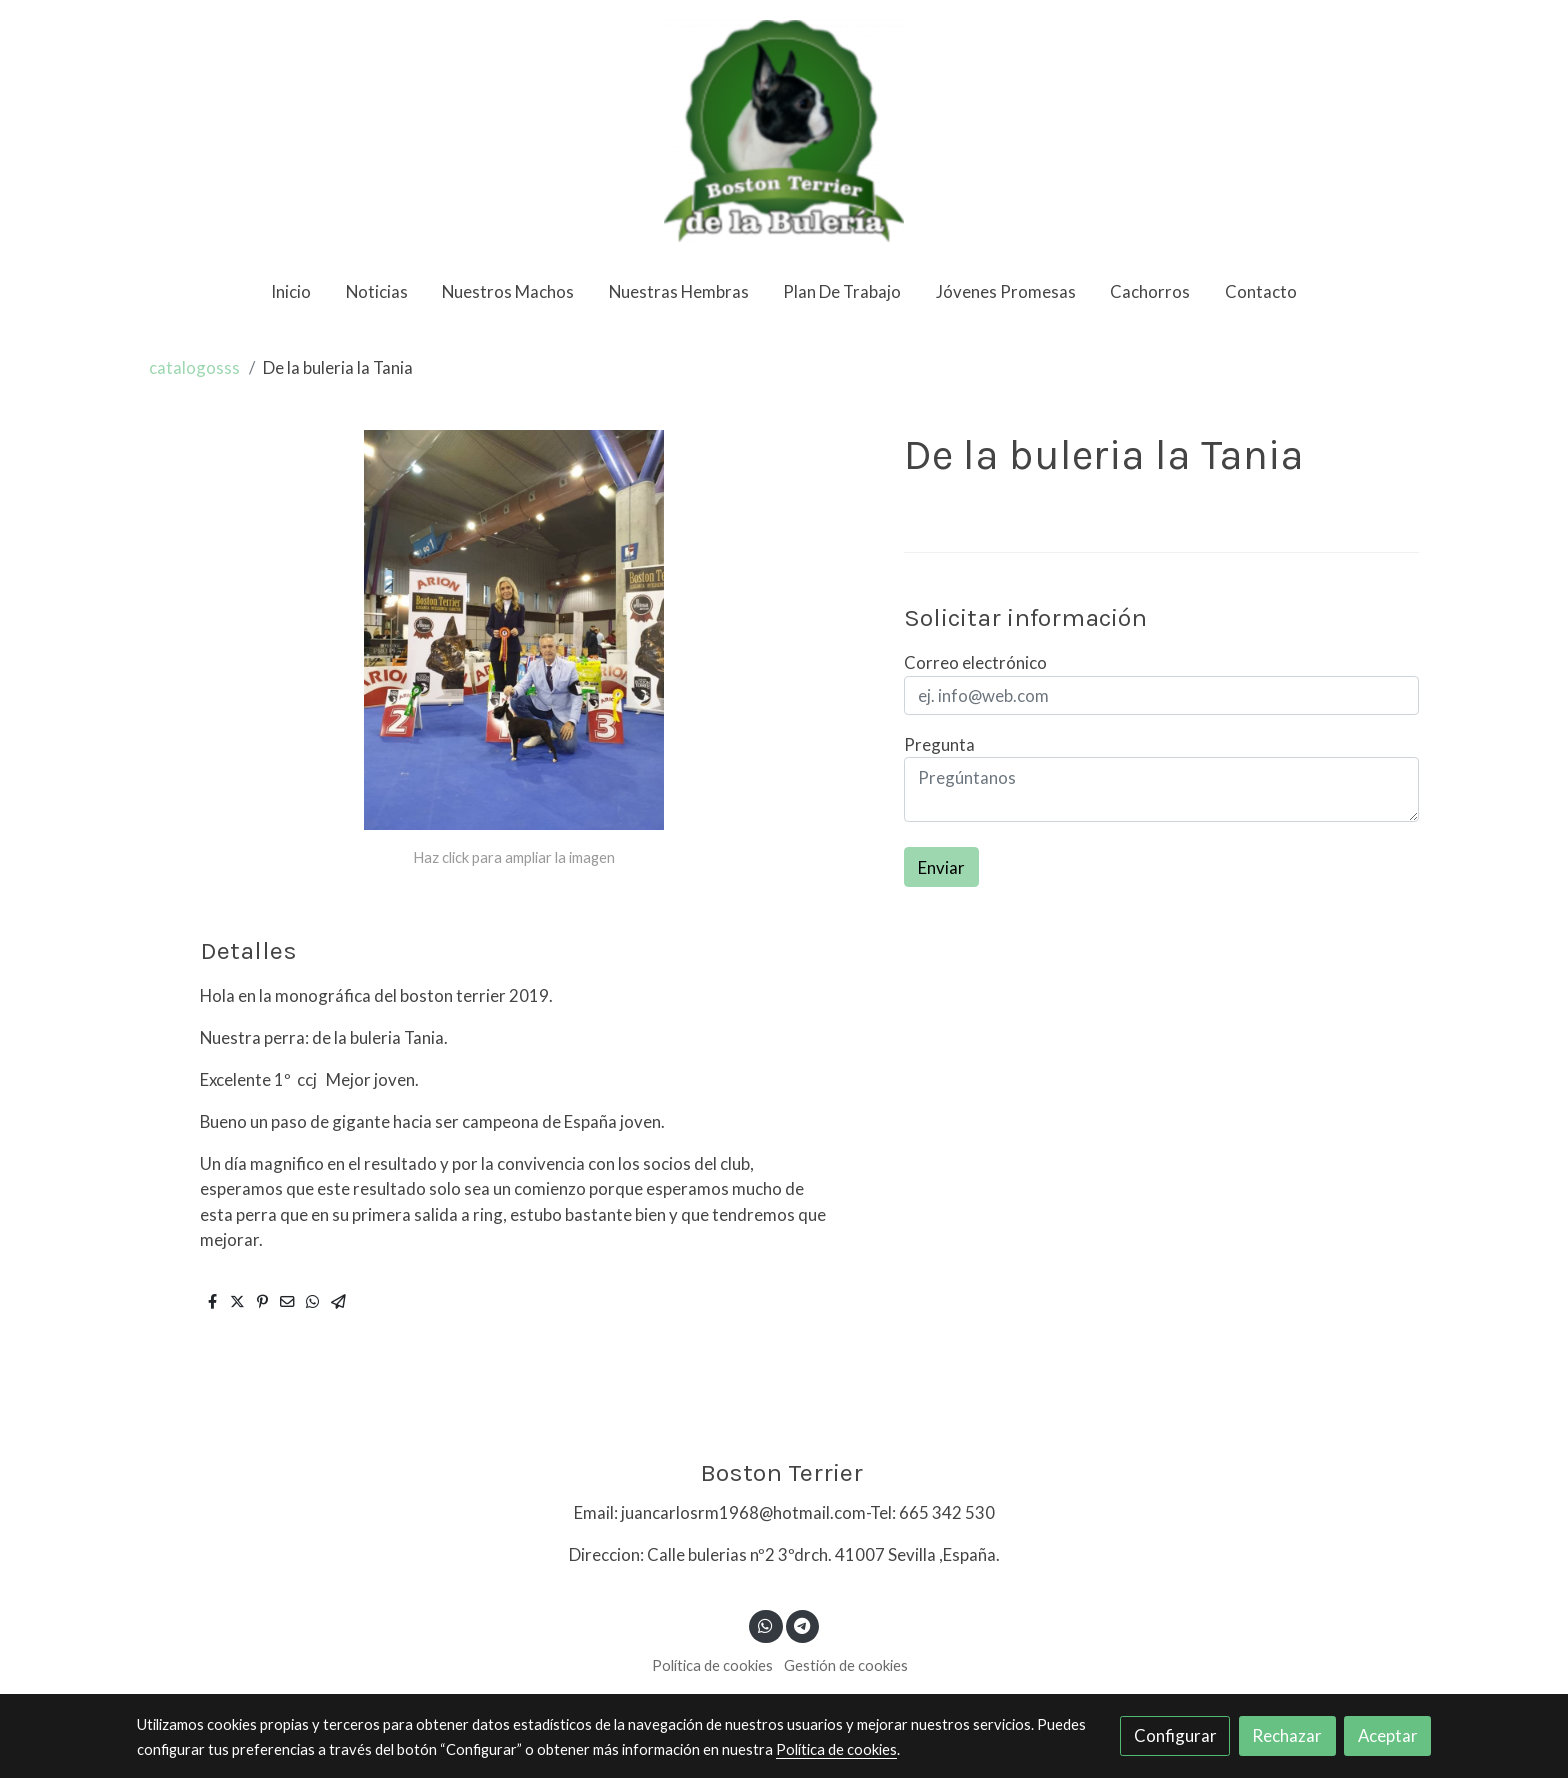 The height and width of the screenshot is (1778, 1568). I want to click on Pregunta, so click(939, 744).